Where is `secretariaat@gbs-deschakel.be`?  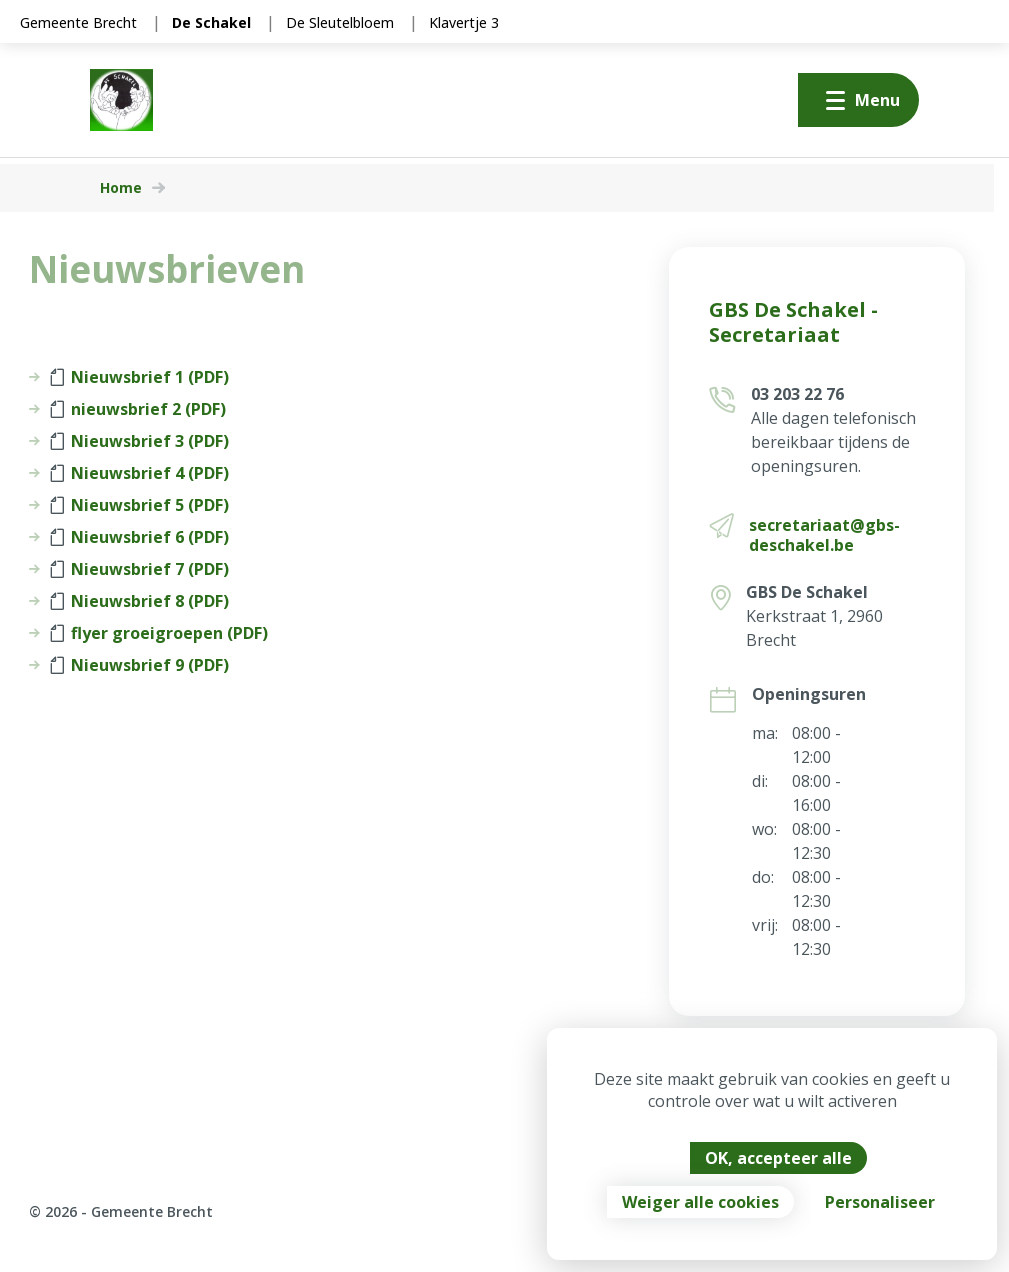 secretariaat@gbs-deschakel.be is located at coordinates (824, 535).